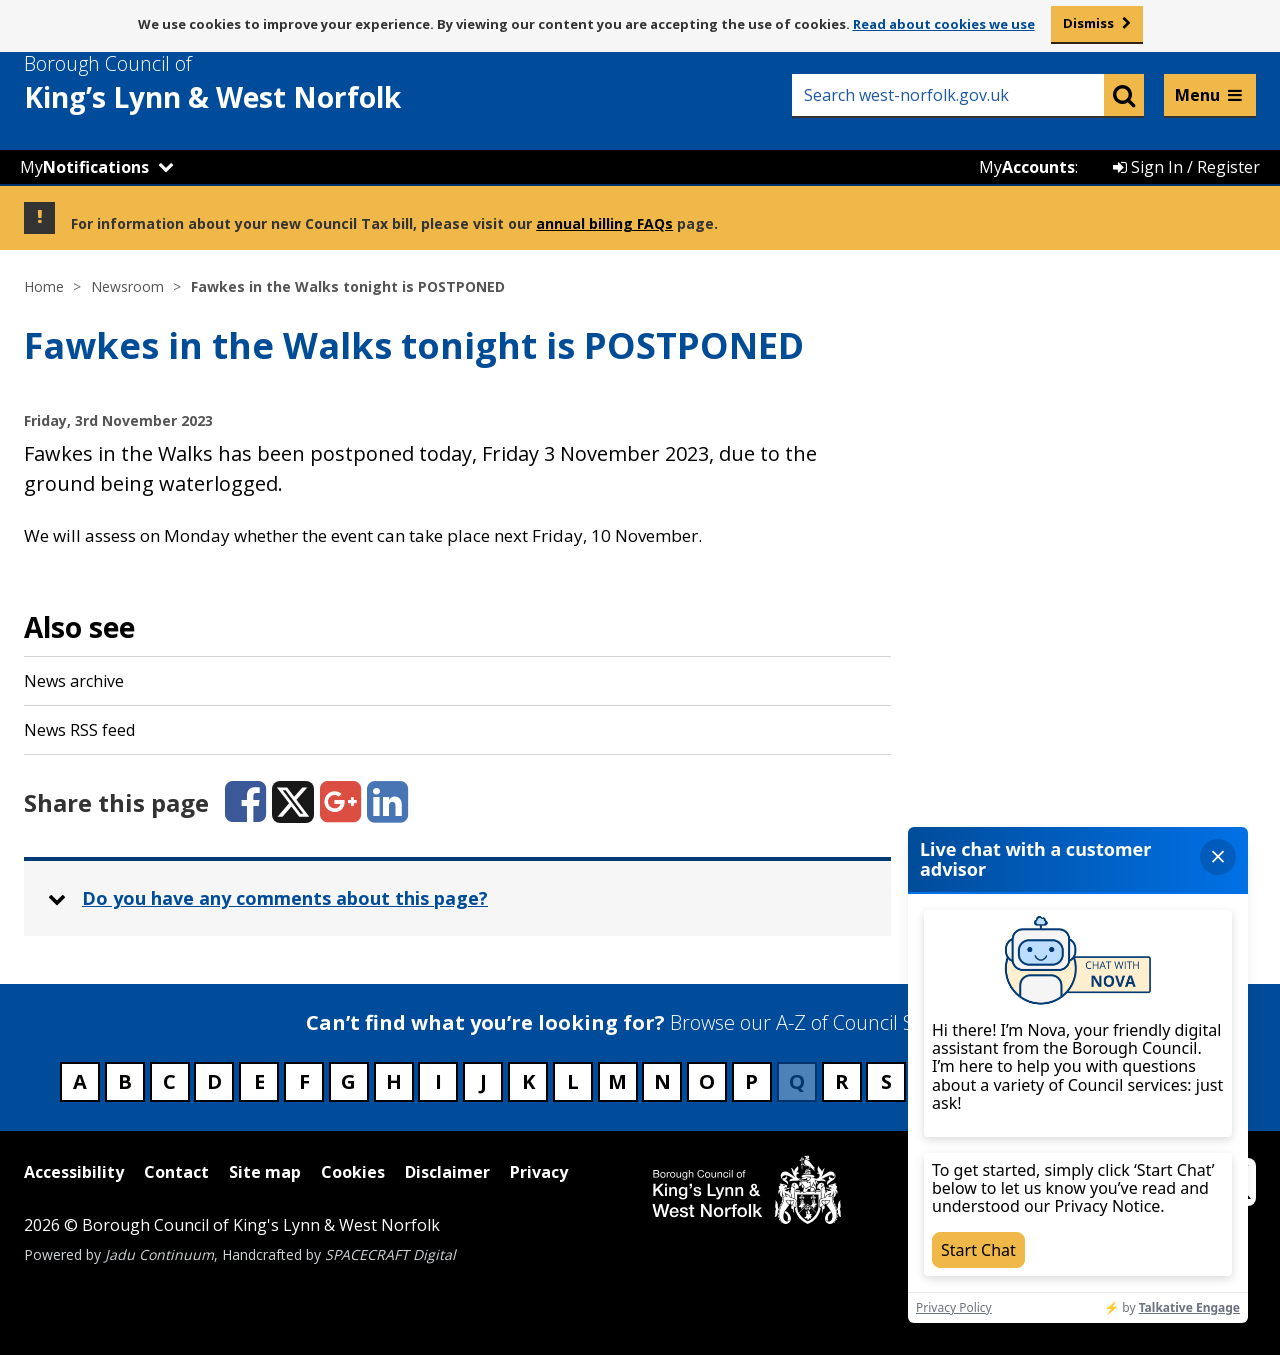 Image resolution: width=1280 pixels, height=1355 pixels. Describe the element at coordinates (1088, 23) in the screenshot. I see `Dismiss` at that location.